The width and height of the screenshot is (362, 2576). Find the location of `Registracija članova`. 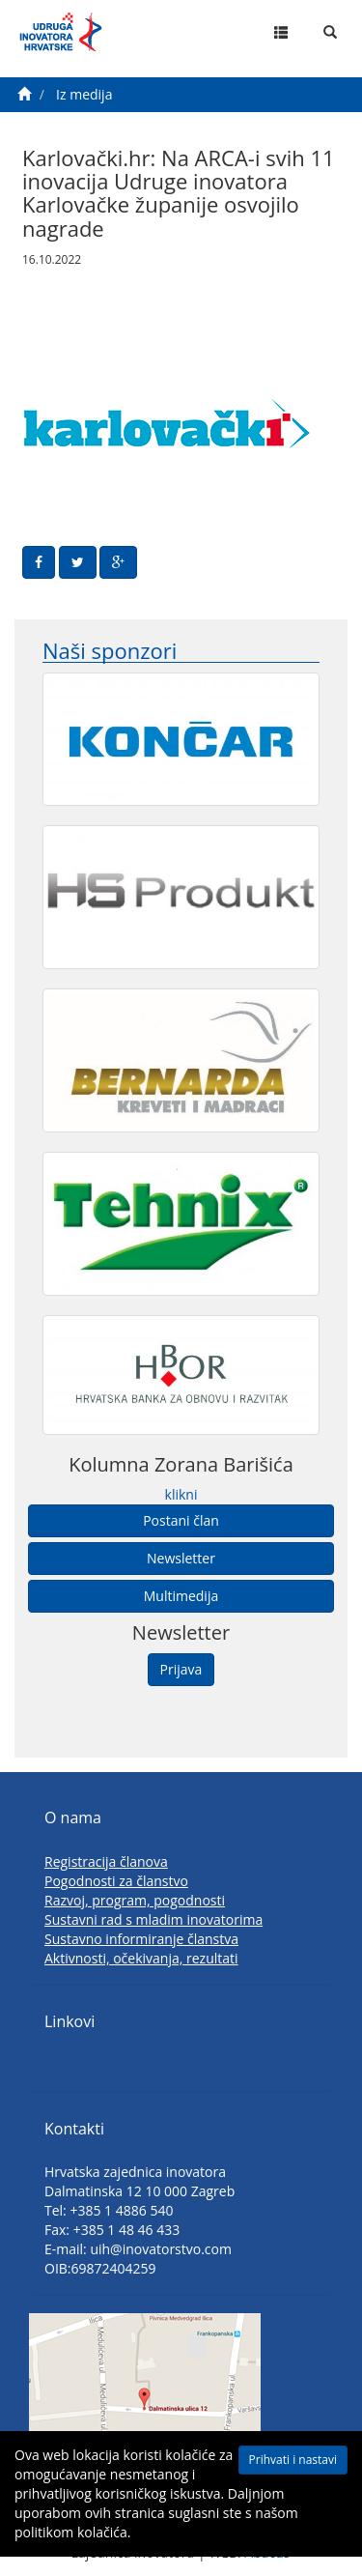

Registracija članova is located at coordinates (106, 1861).